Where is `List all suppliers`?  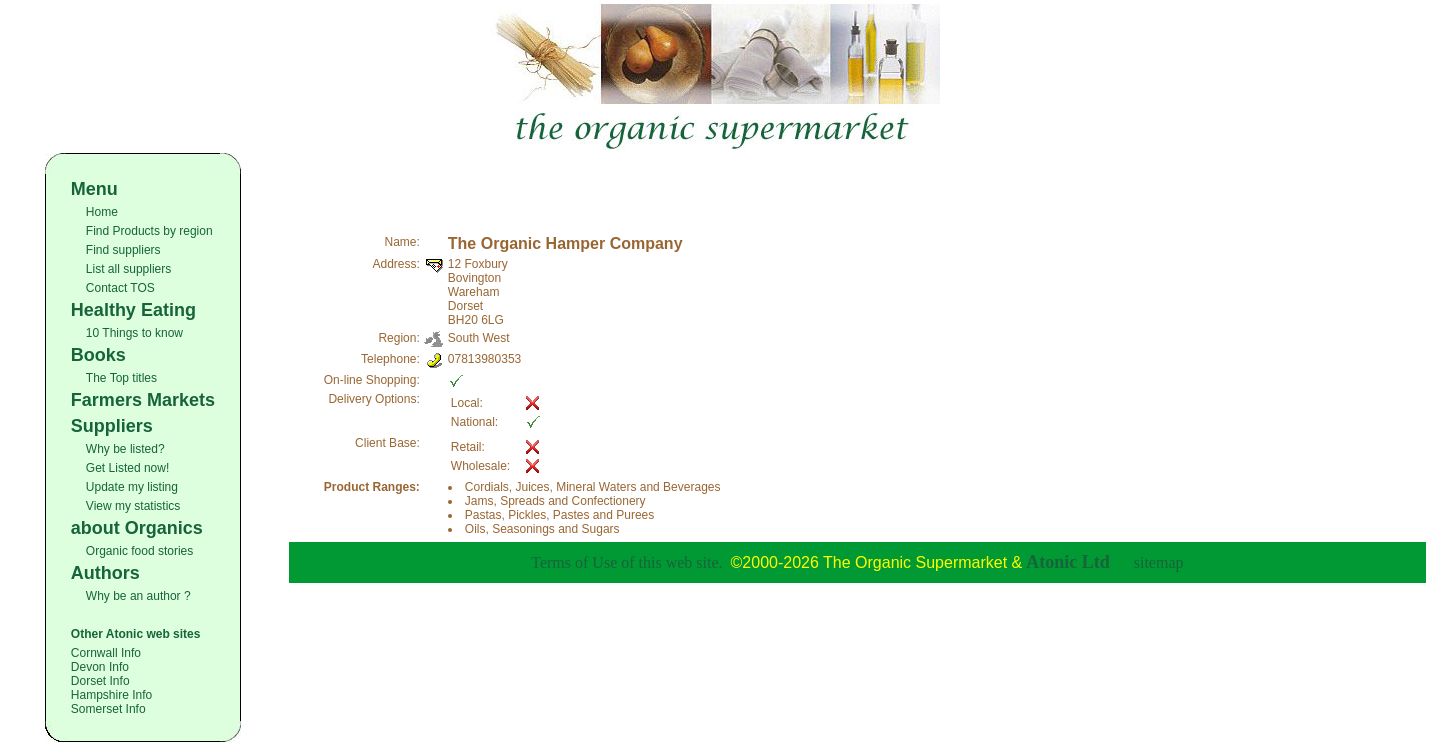 List all suppliers is located at coordinates (128, 269).